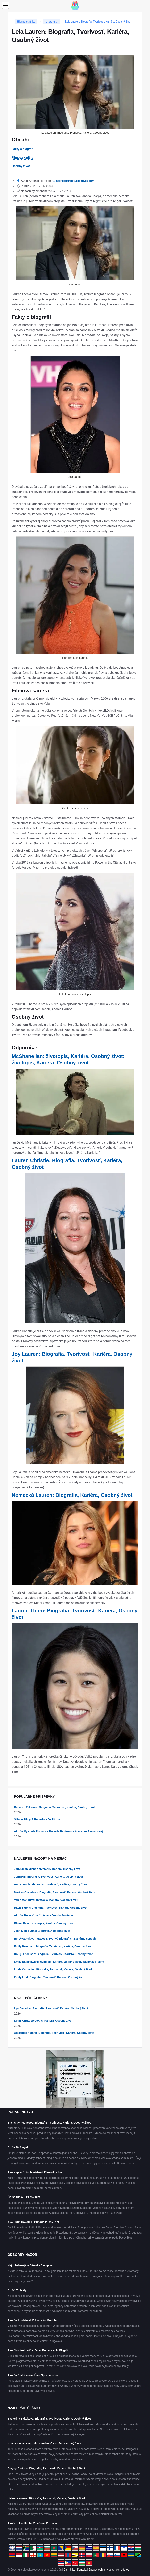 The width and height of the screenshot is (150, 2576). I want to click on Filmová kariéra, so click(22, 157).